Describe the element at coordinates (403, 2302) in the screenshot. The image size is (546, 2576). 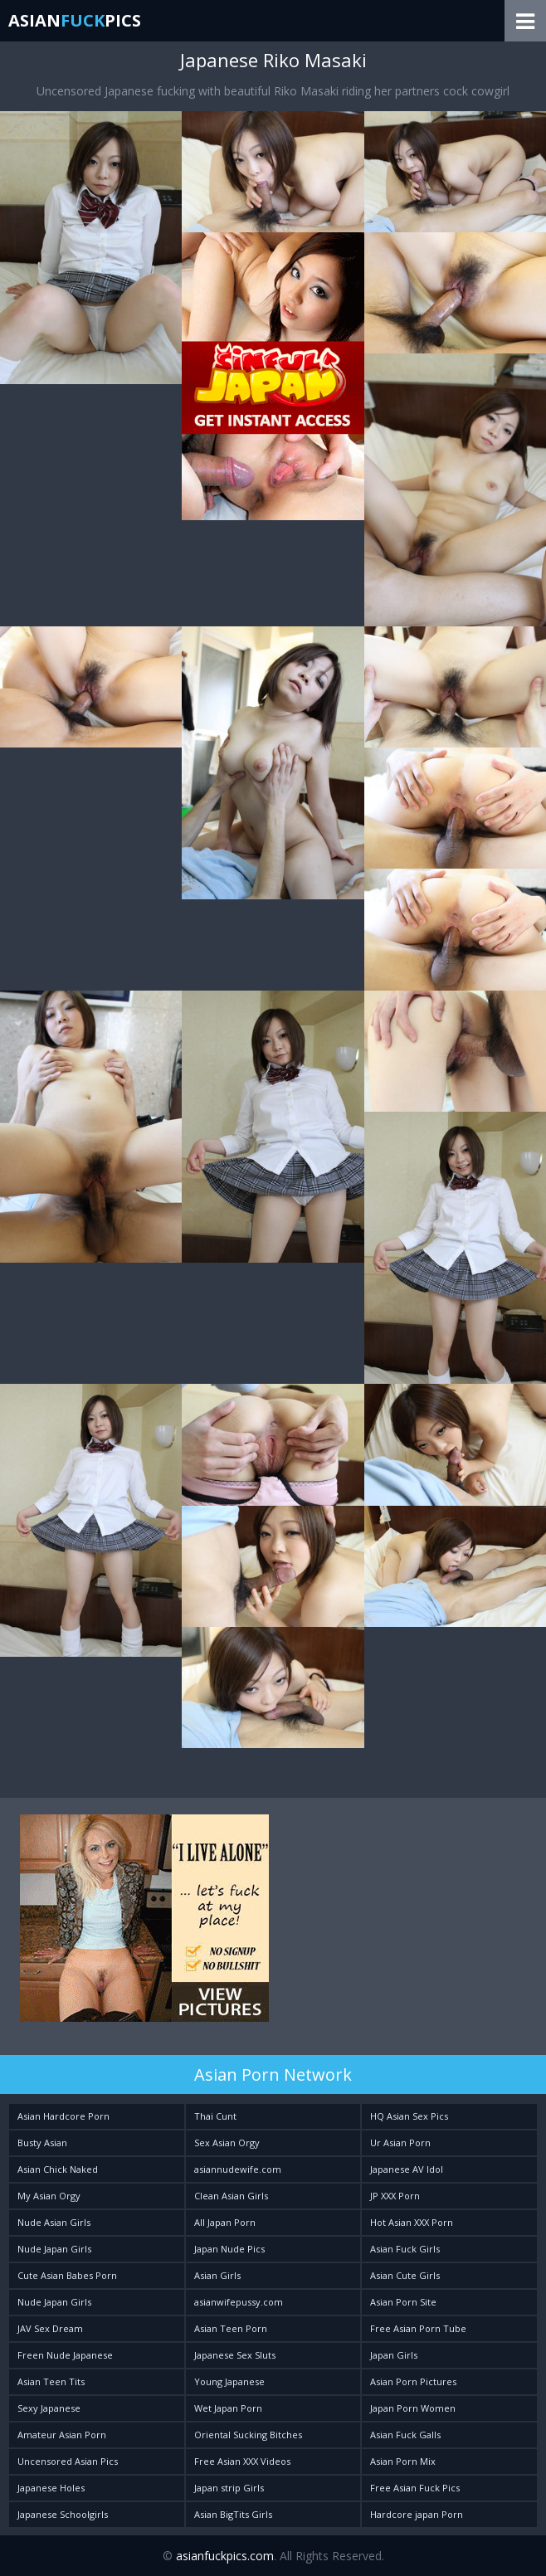
I see `Asian Porn Site` at that location.